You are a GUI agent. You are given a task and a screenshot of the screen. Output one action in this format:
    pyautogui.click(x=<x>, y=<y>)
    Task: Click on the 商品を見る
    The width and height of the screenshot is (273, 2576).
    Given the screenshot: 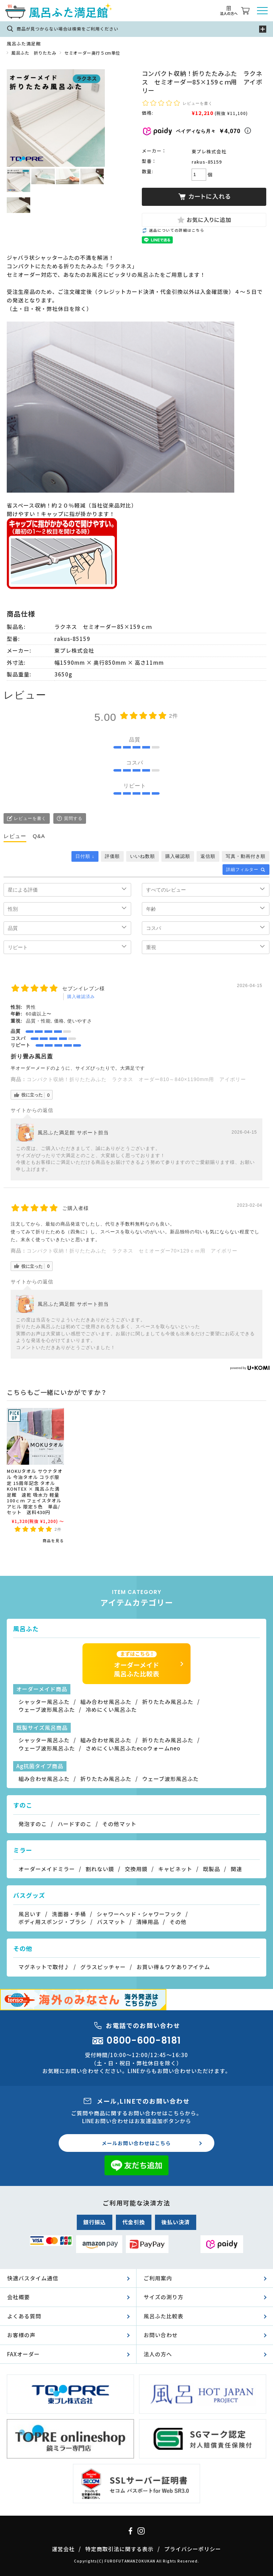 What is the action you would take?
    pyautogui.click(x=53, y=1540)
    